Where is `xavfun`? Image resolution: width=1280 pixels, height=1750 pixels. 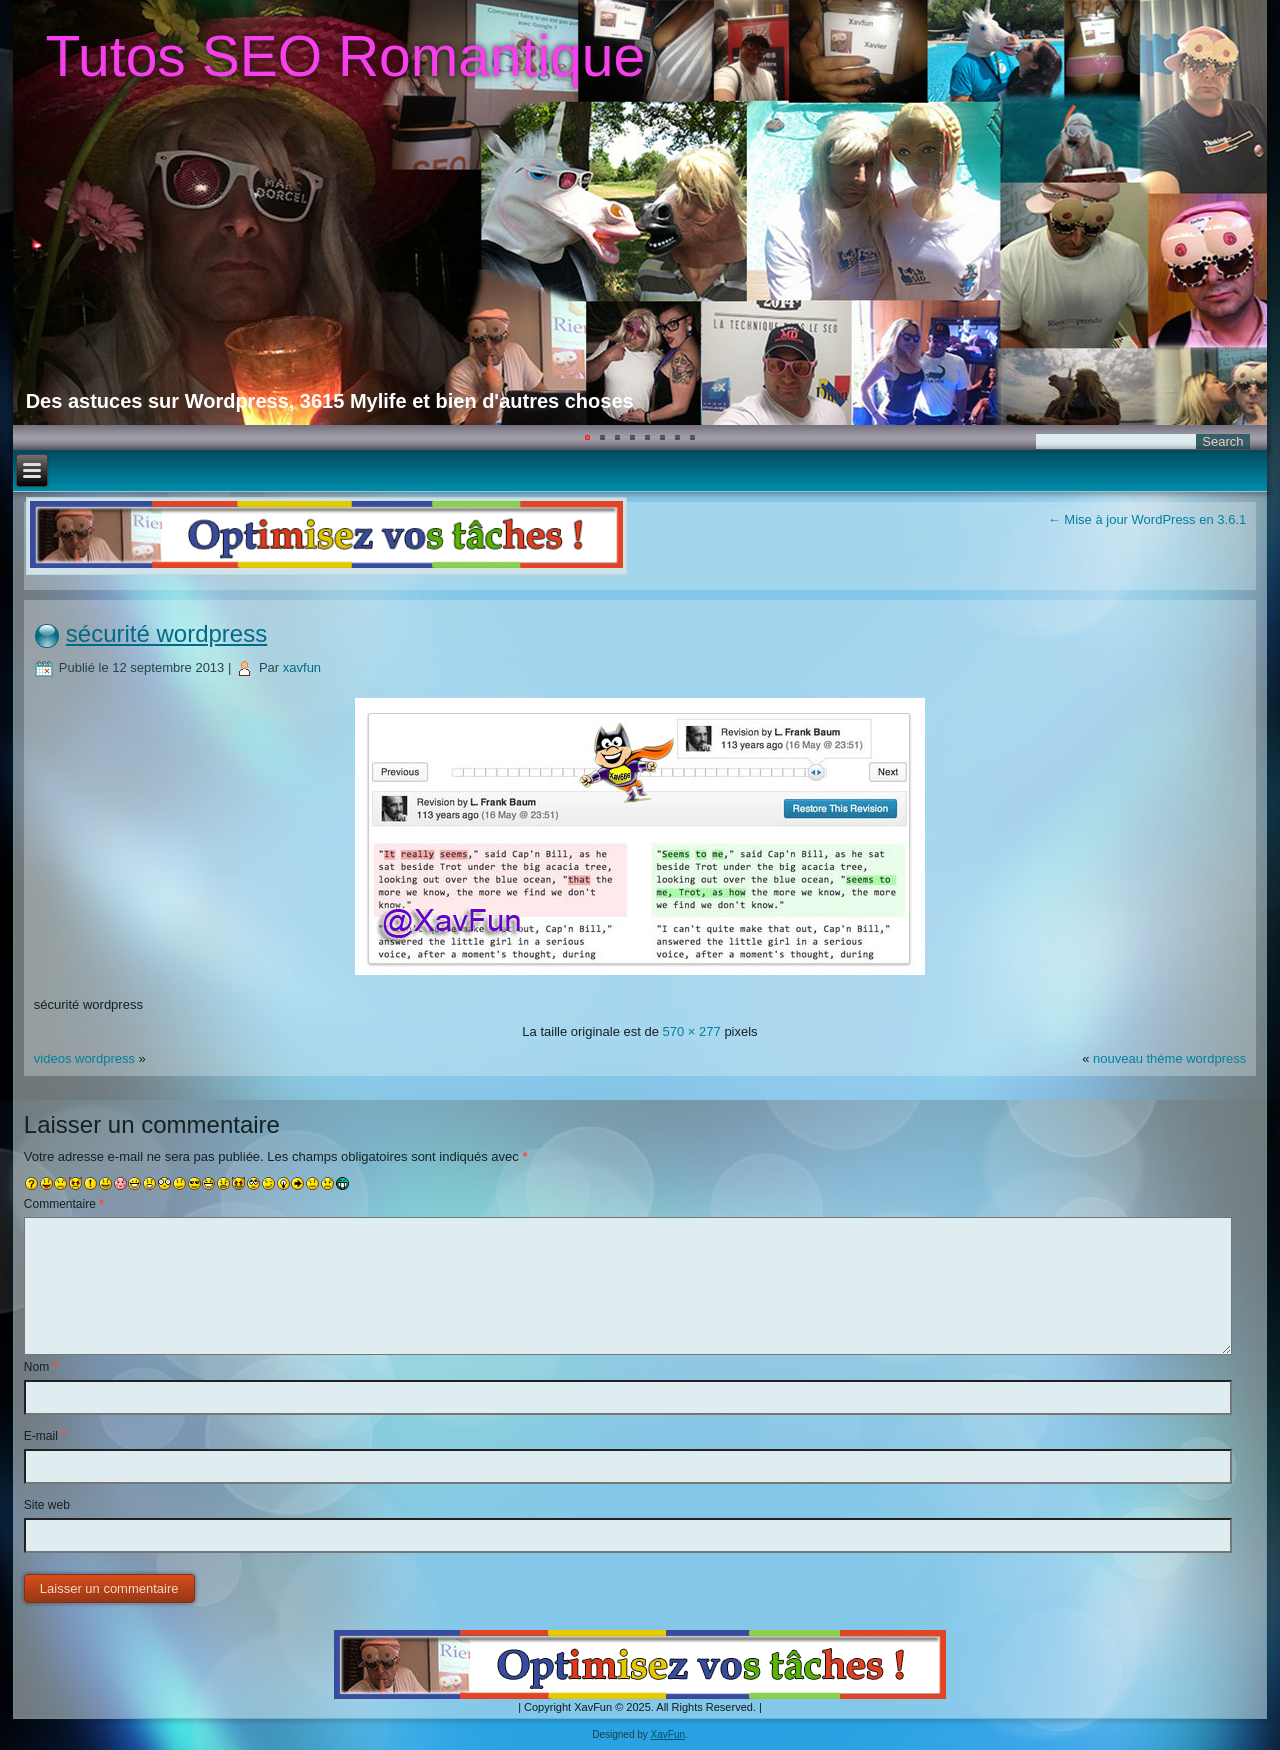
xavfun is located at coordinates (302, 667).